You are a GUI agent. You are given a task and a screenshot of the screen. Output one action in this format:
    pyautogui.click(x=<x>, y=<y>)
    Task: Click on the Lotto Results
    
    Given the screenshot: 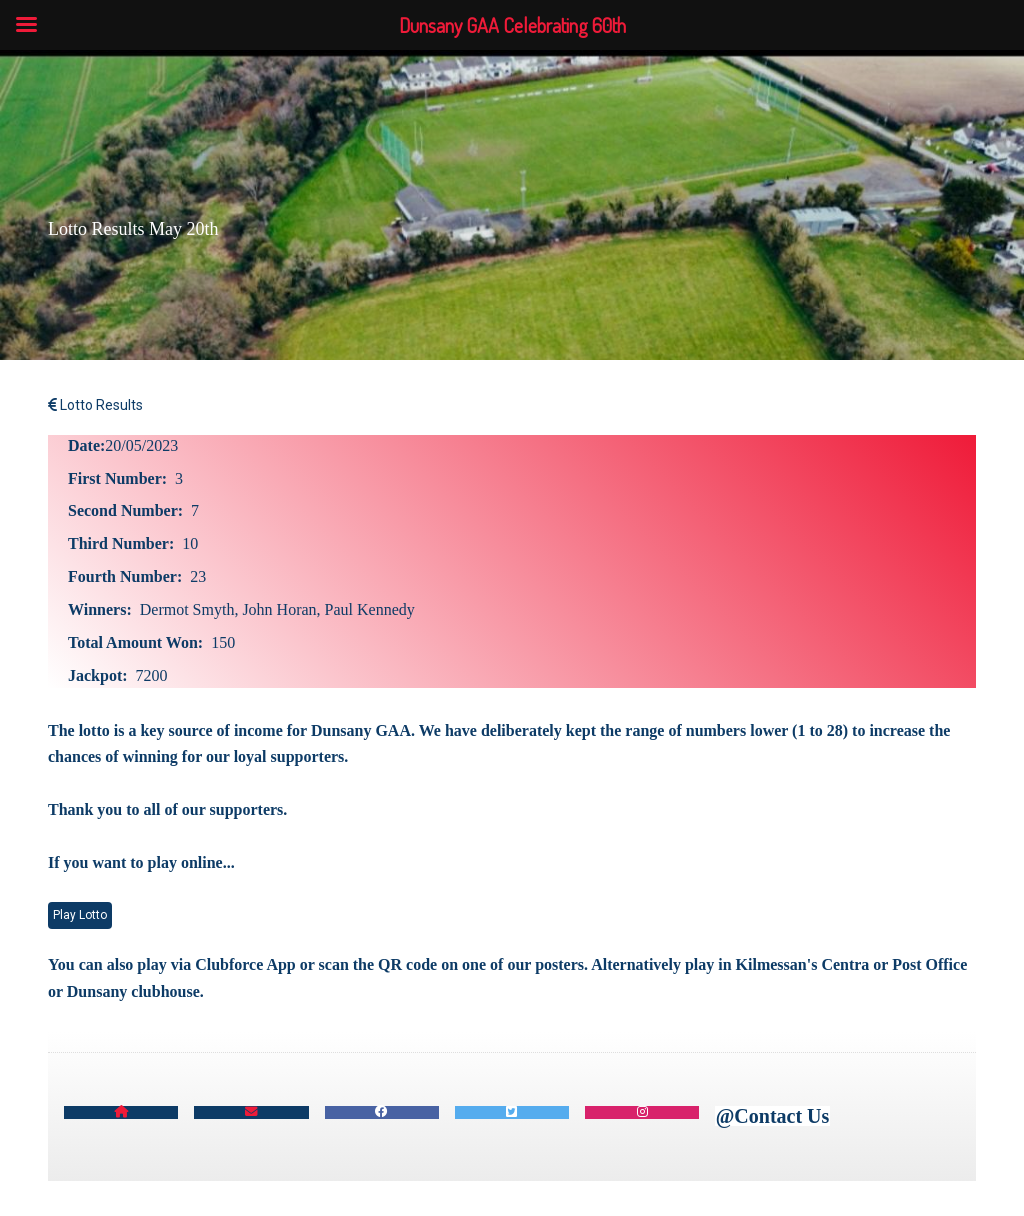 What is the action you would take?
    pyautogui.click(x=95, y=405)
    